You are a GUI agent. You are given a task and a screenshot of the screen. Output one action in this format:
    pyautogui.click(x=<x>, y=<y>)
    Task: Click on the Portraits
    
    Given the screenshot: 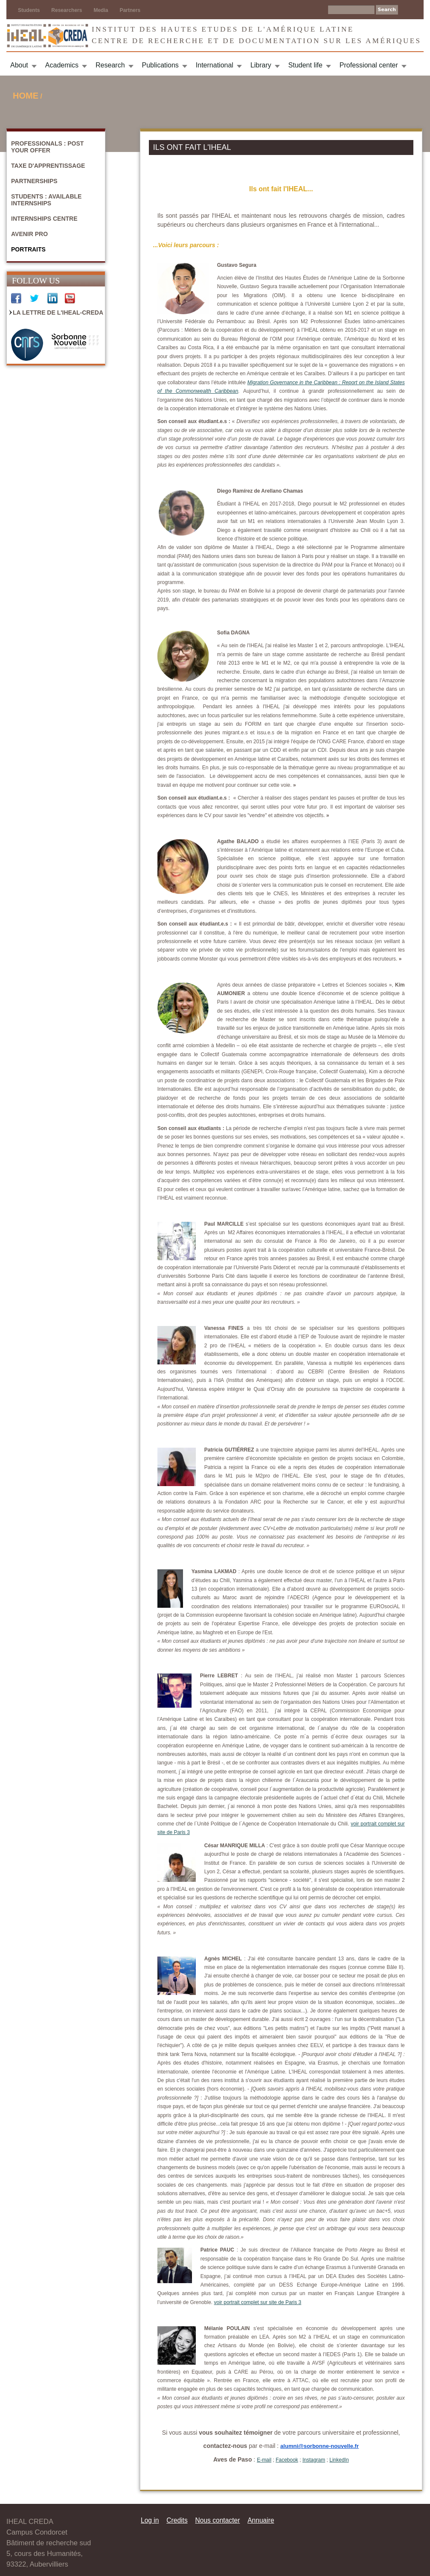 What is the action you would take?
    pyautogui.click(x=28, y=249)
    